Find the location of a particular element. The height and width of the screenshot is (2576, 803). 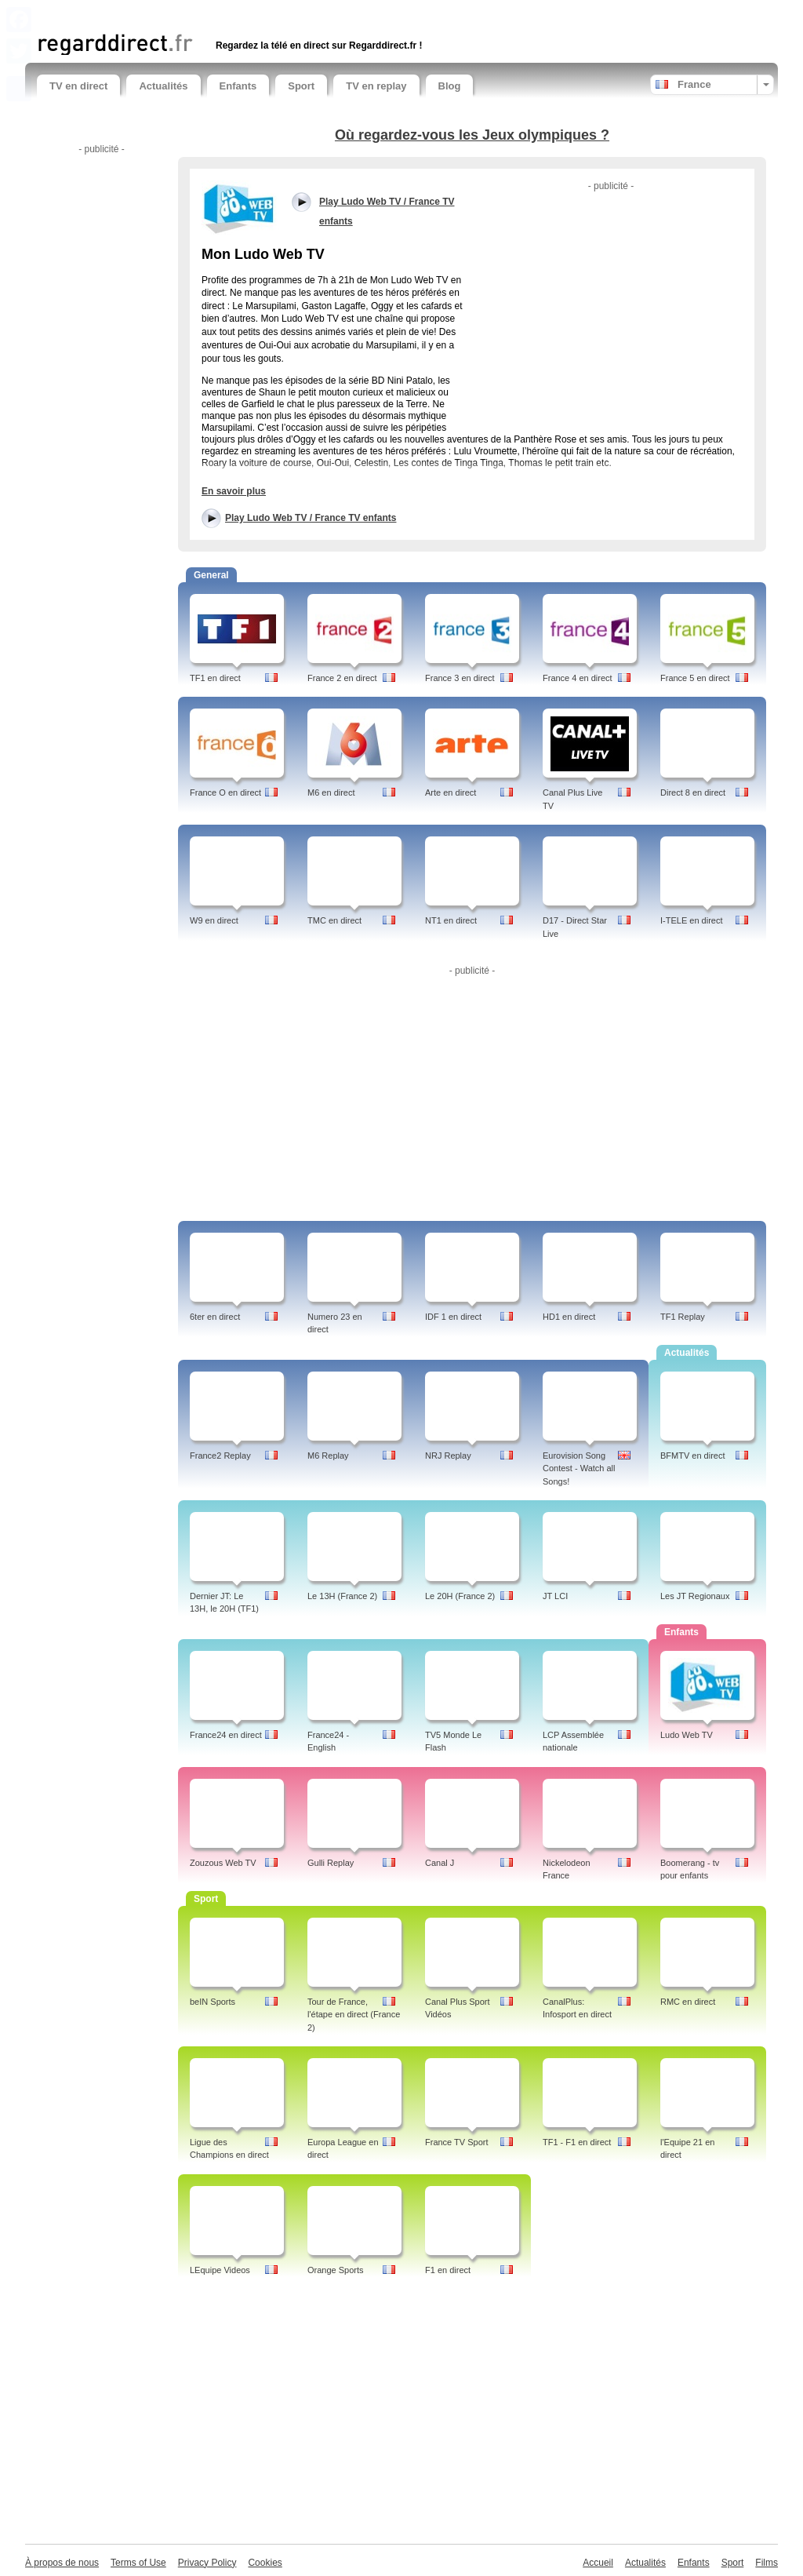

Actualités is located at coordinates (163, 86).